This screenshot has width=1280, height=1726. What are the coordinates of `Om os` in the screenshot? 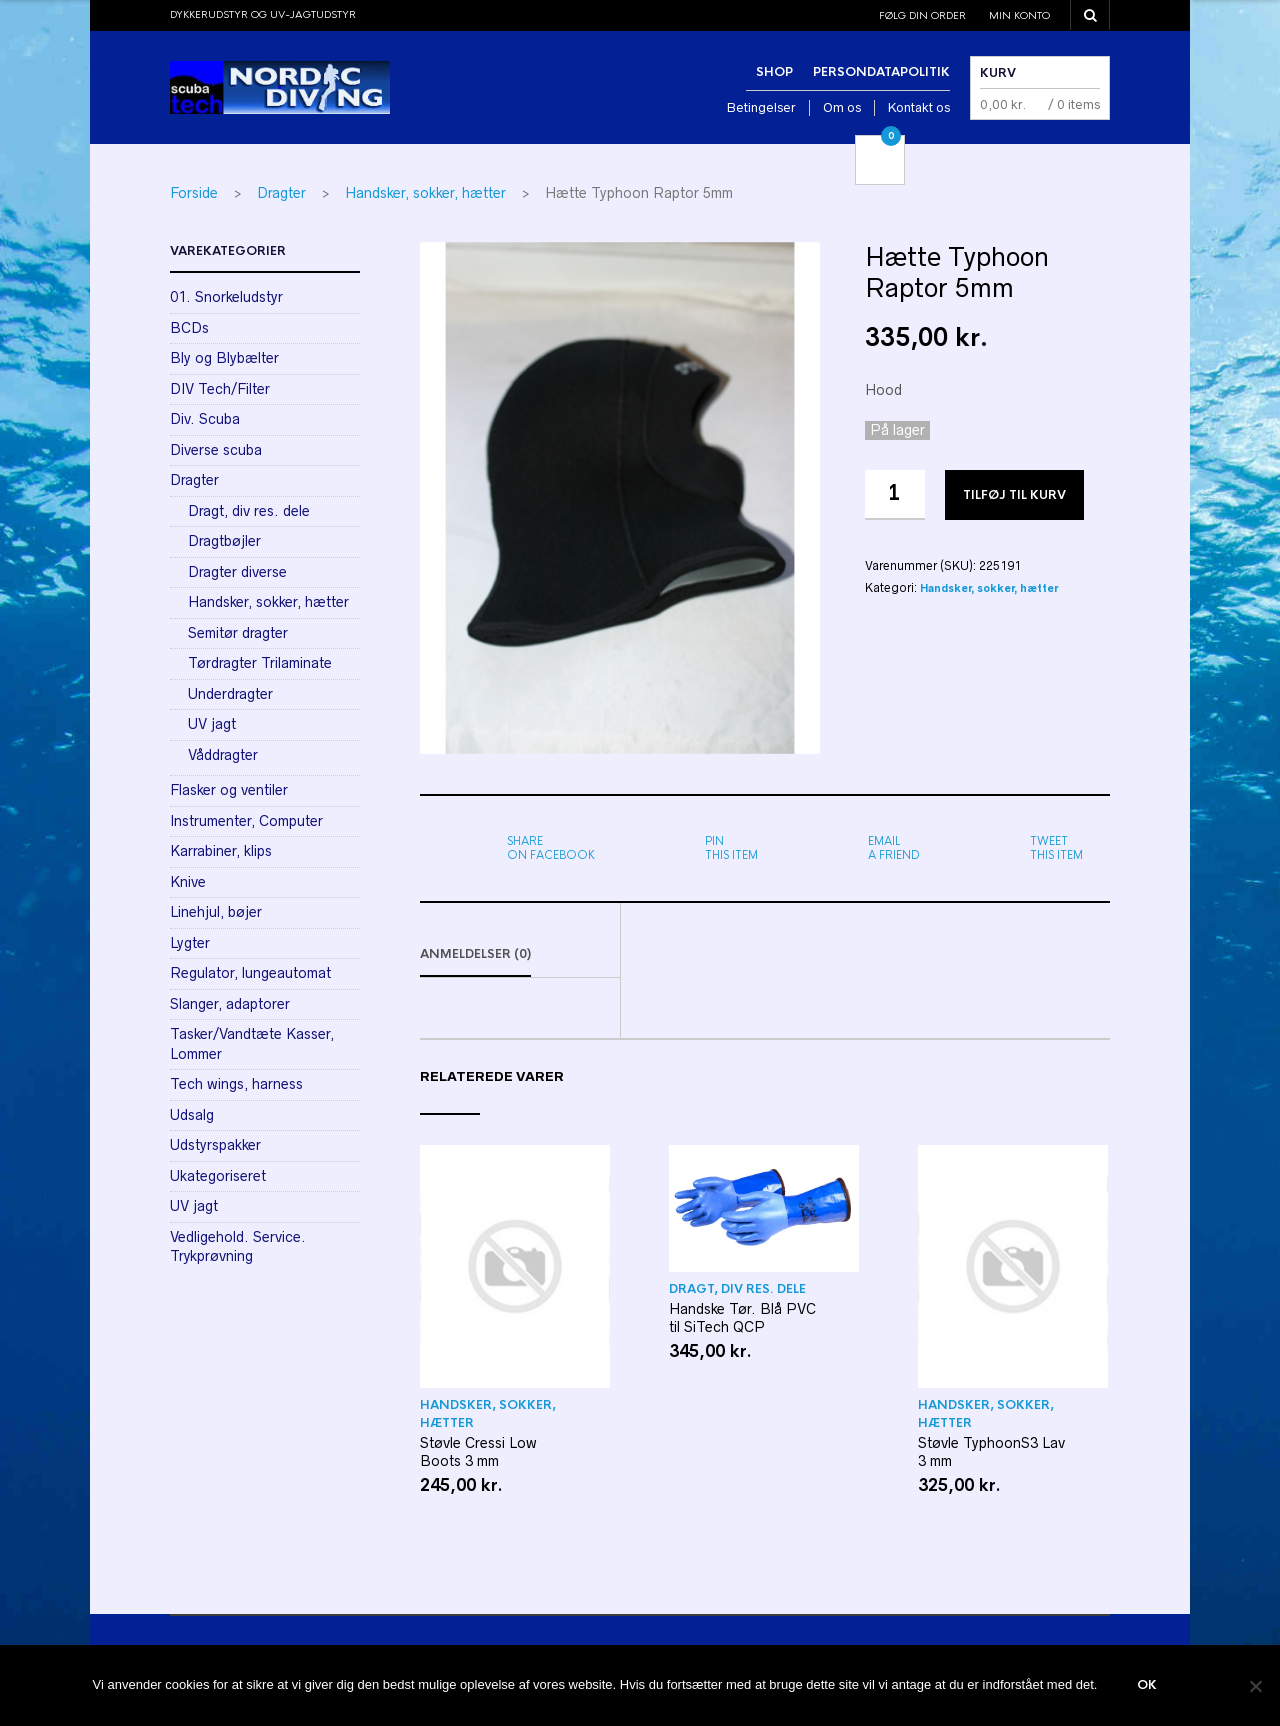 It's located at (842, 107).